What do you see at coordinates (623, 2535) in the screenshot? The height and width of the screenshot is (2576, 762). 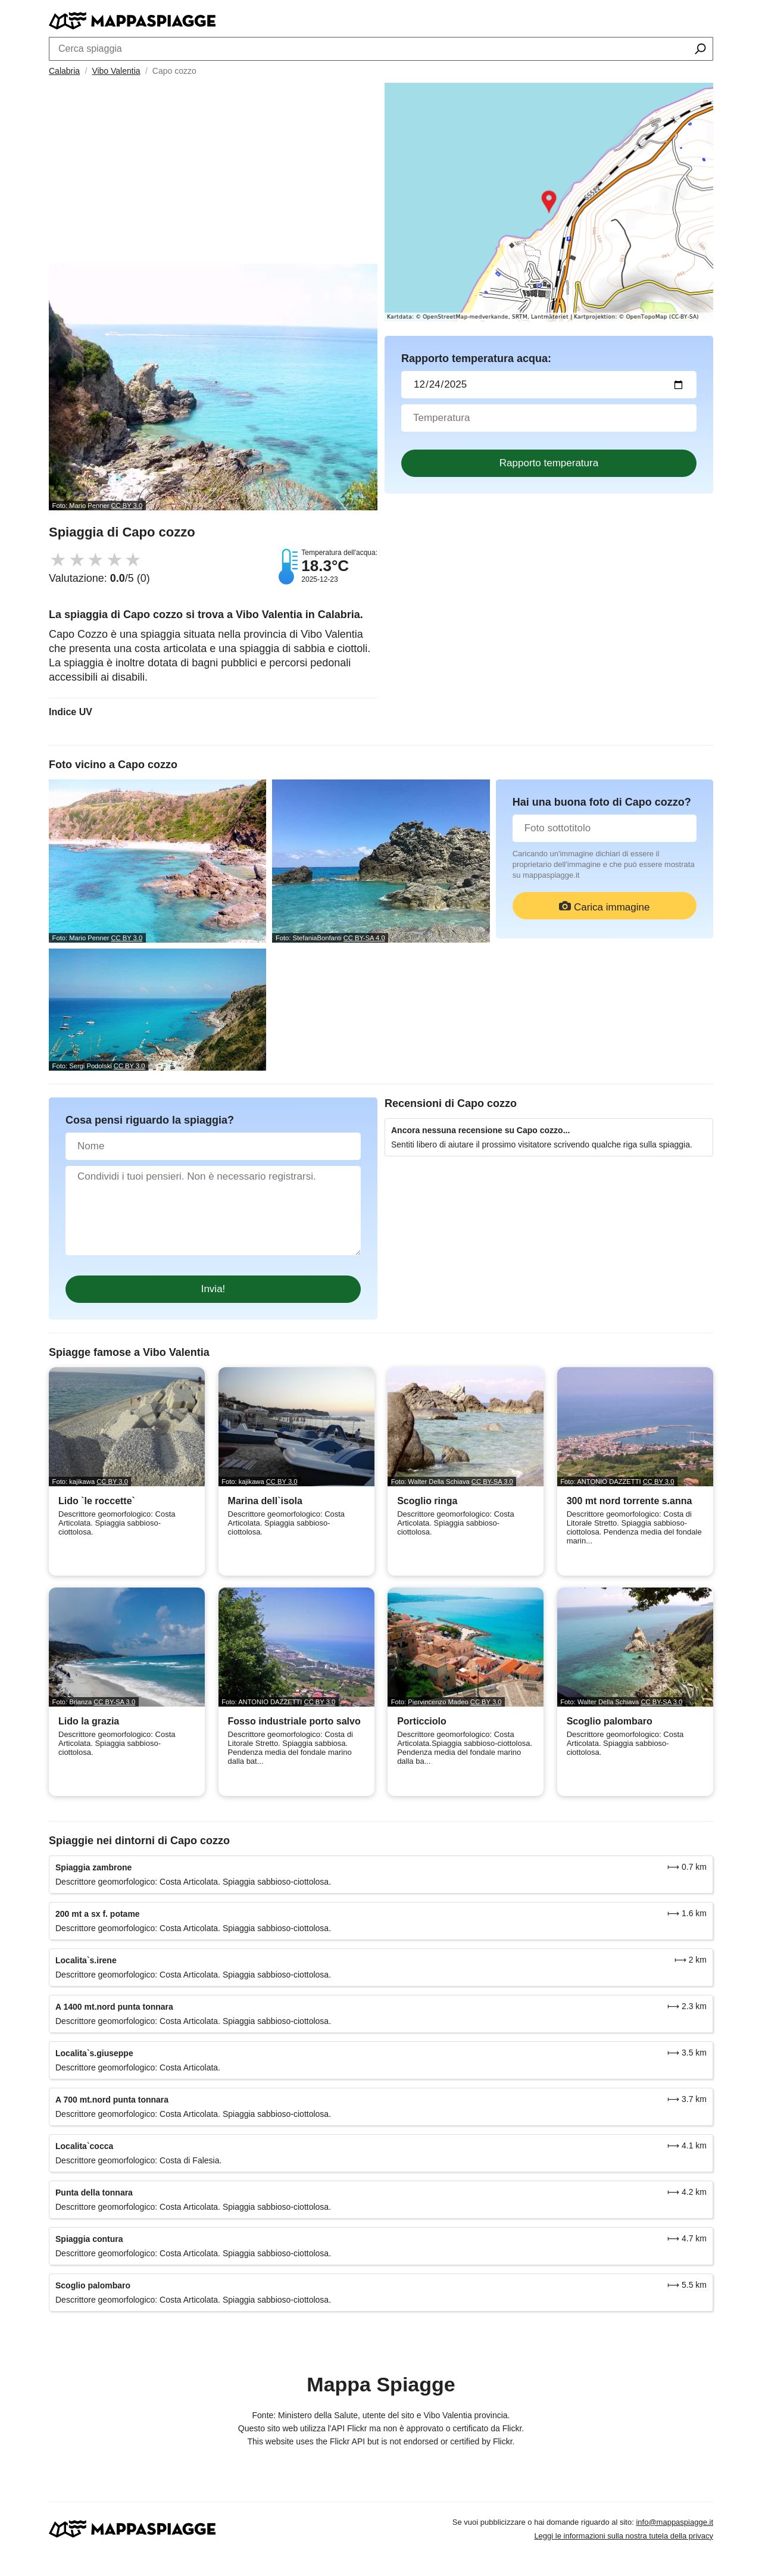 I see `Leggi le informazioni sulla nostra tutela della privacy` at bounding box center [623, 2535].